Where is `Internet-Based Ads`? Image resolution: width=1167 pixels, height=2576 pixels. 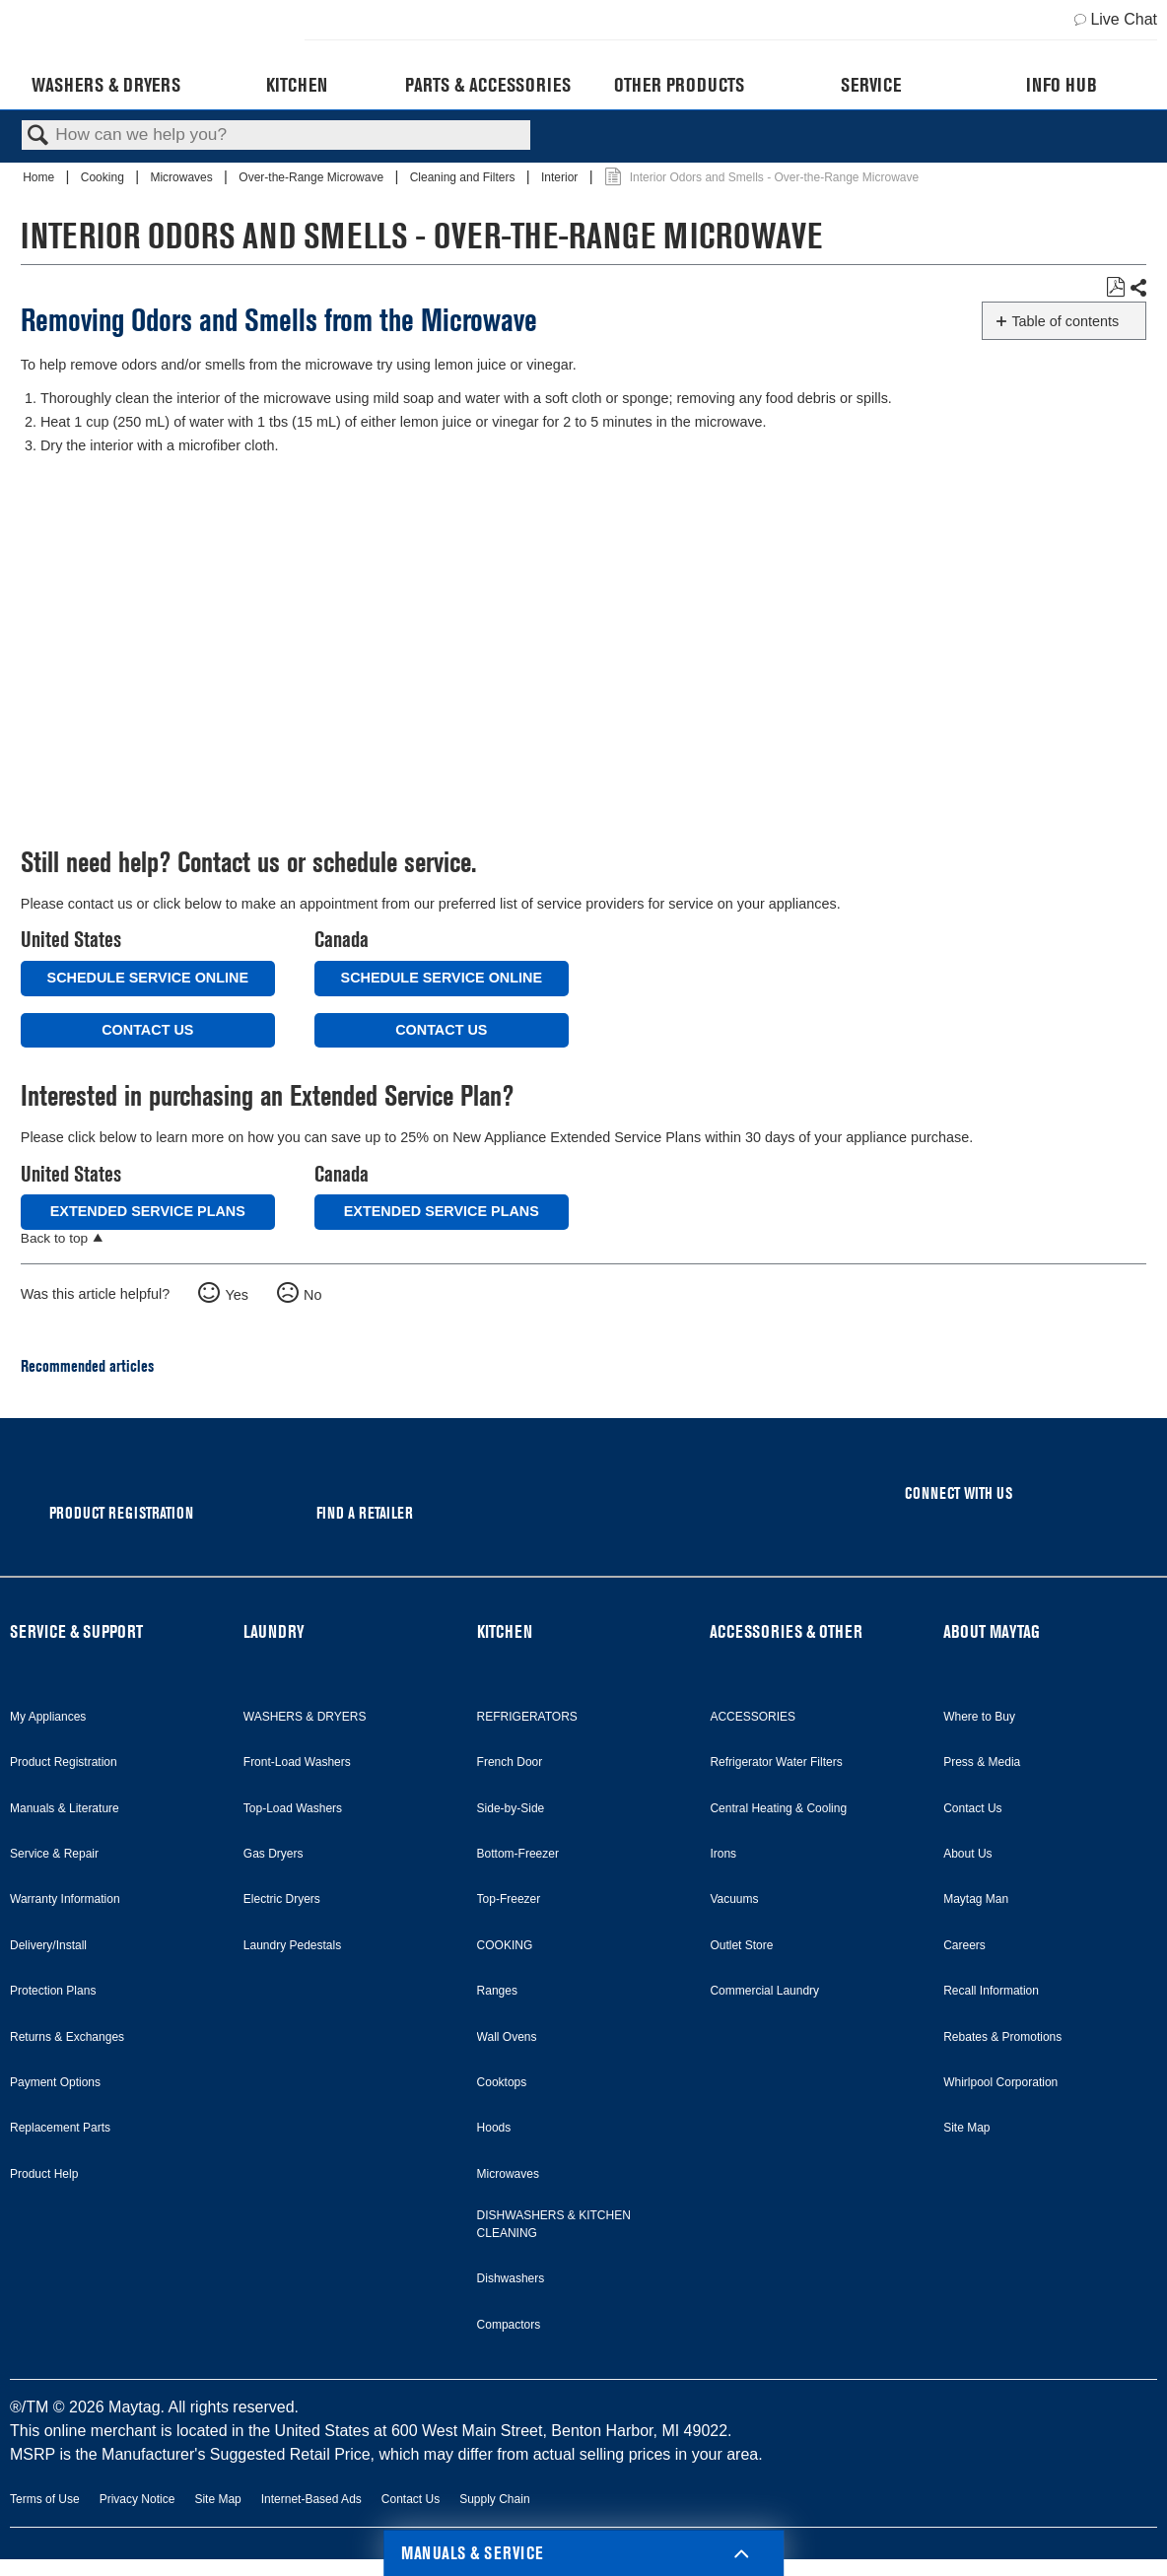 Internet-Based Ads is located at coordinates (311, 2499).